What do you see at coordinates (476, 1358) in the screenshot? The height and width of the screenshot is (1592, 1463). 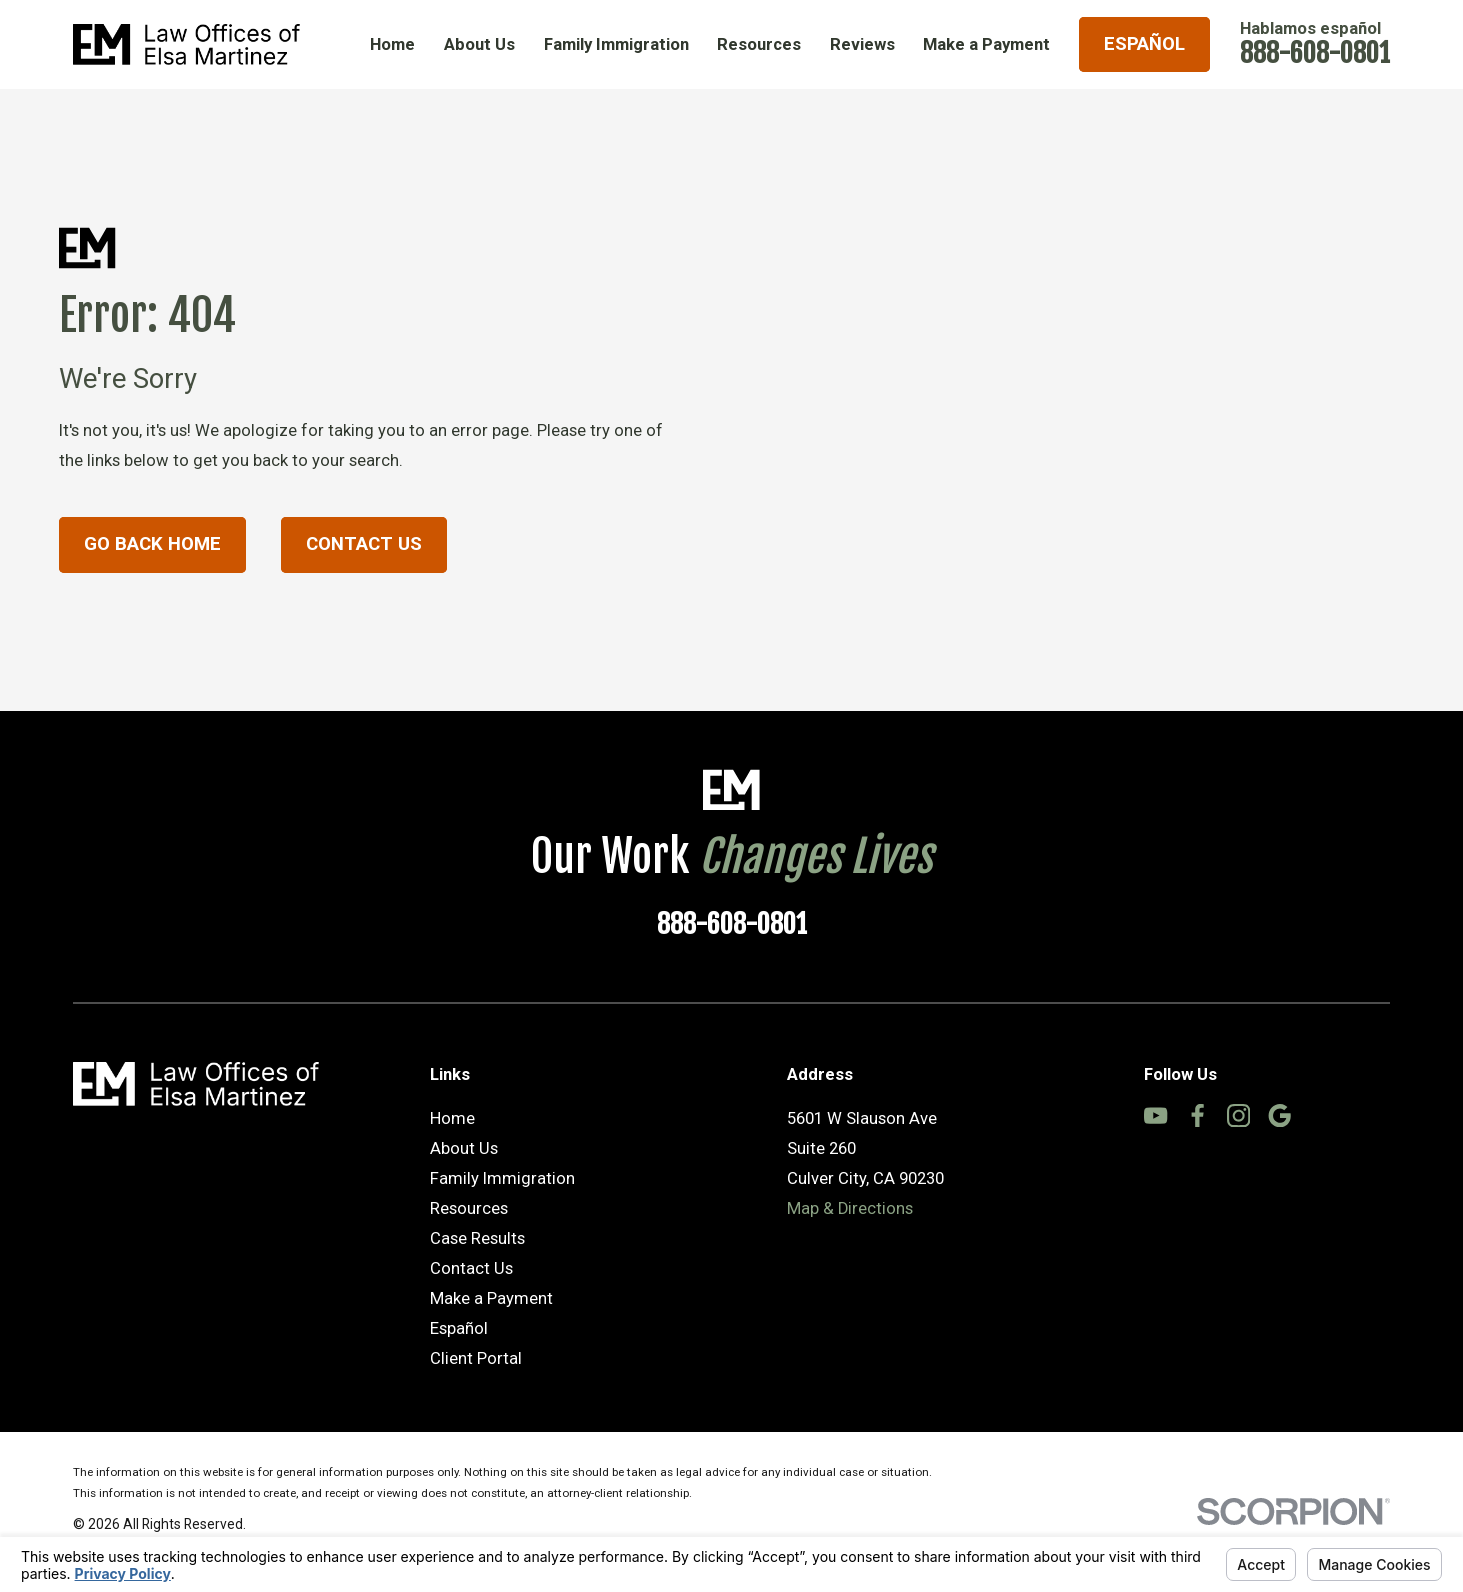 I see `Client Portal` at bounding box center [476, 1358].